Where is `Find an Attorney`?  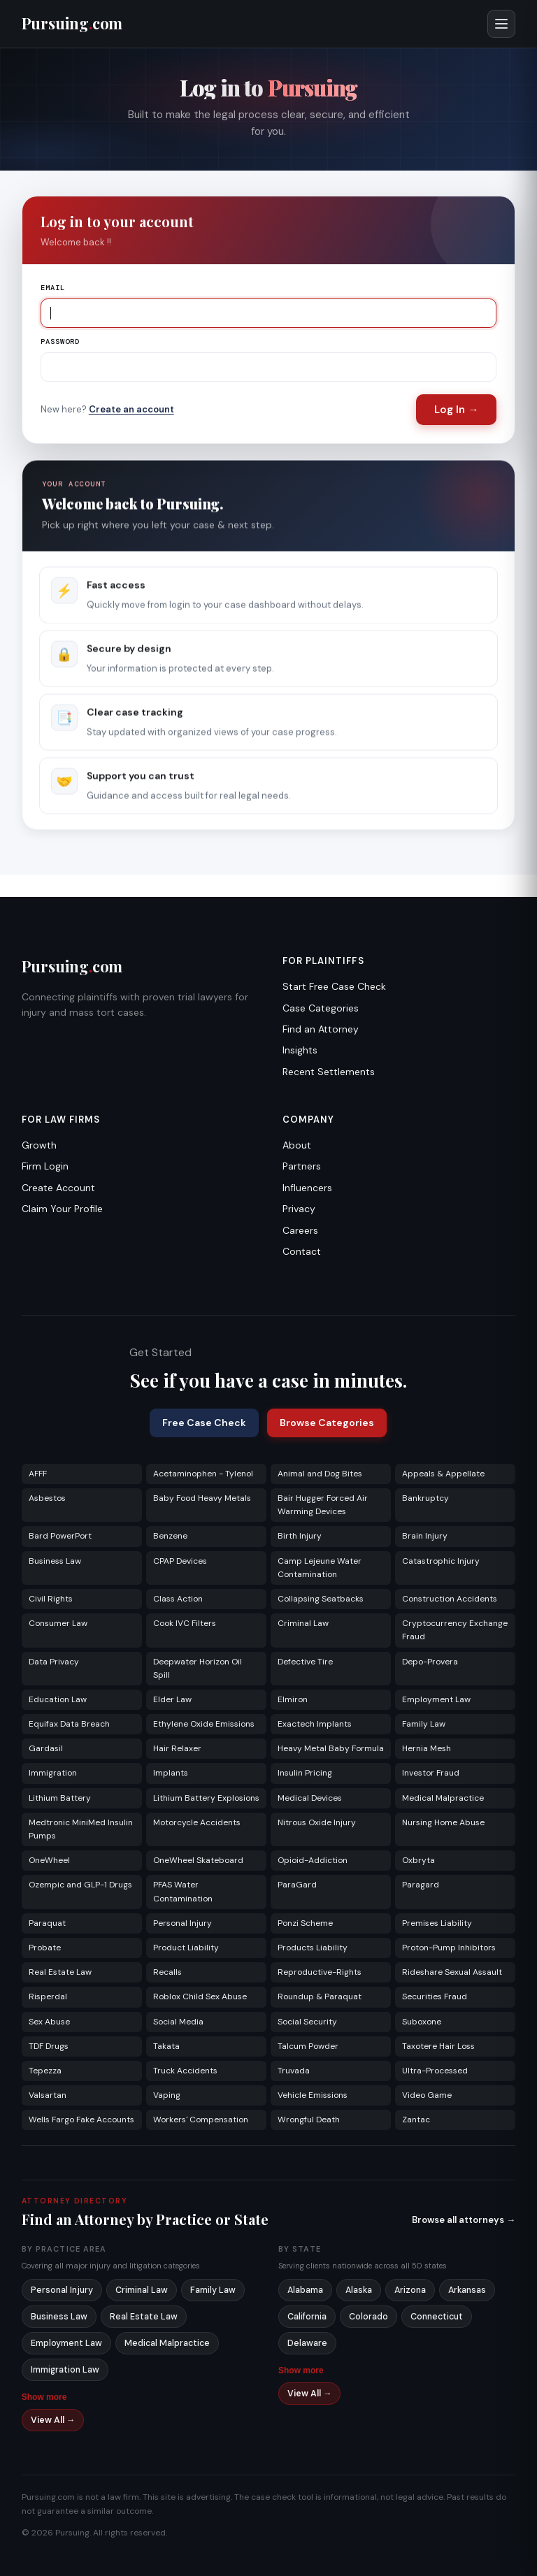 Find an Attorney is located at coordinates (320, 1029).